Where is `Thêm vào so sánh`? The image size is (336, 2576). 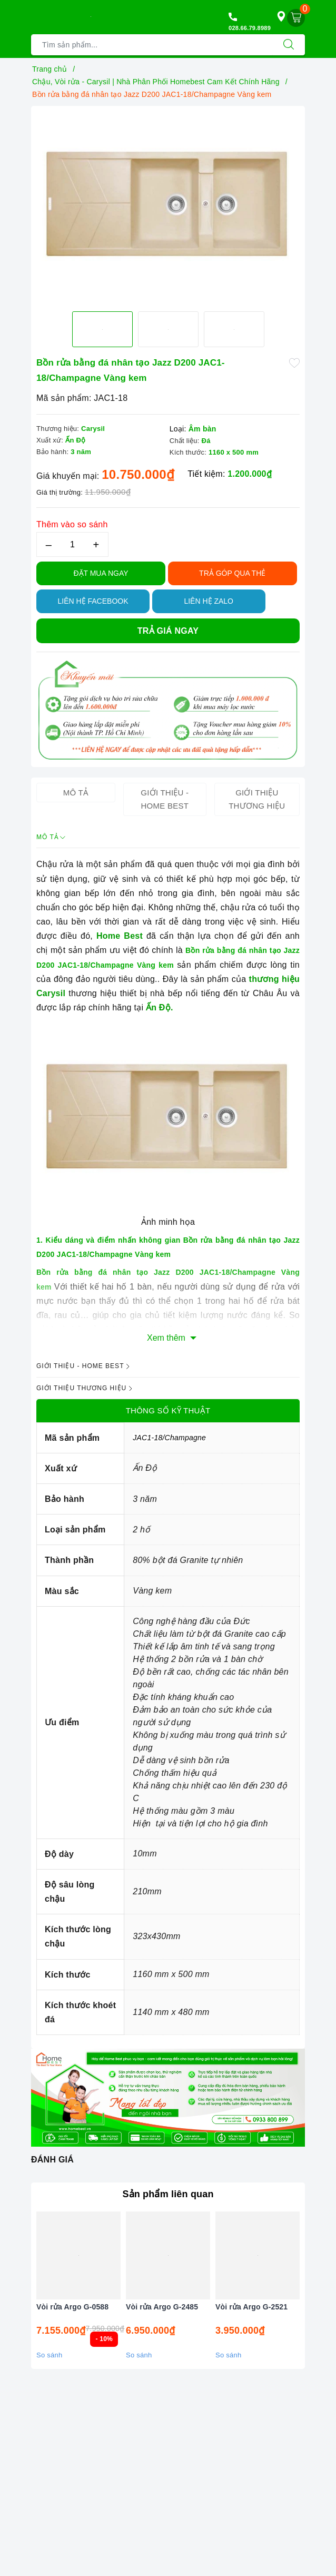
Thêm vào so sánh is located at coordinates (72, 524).